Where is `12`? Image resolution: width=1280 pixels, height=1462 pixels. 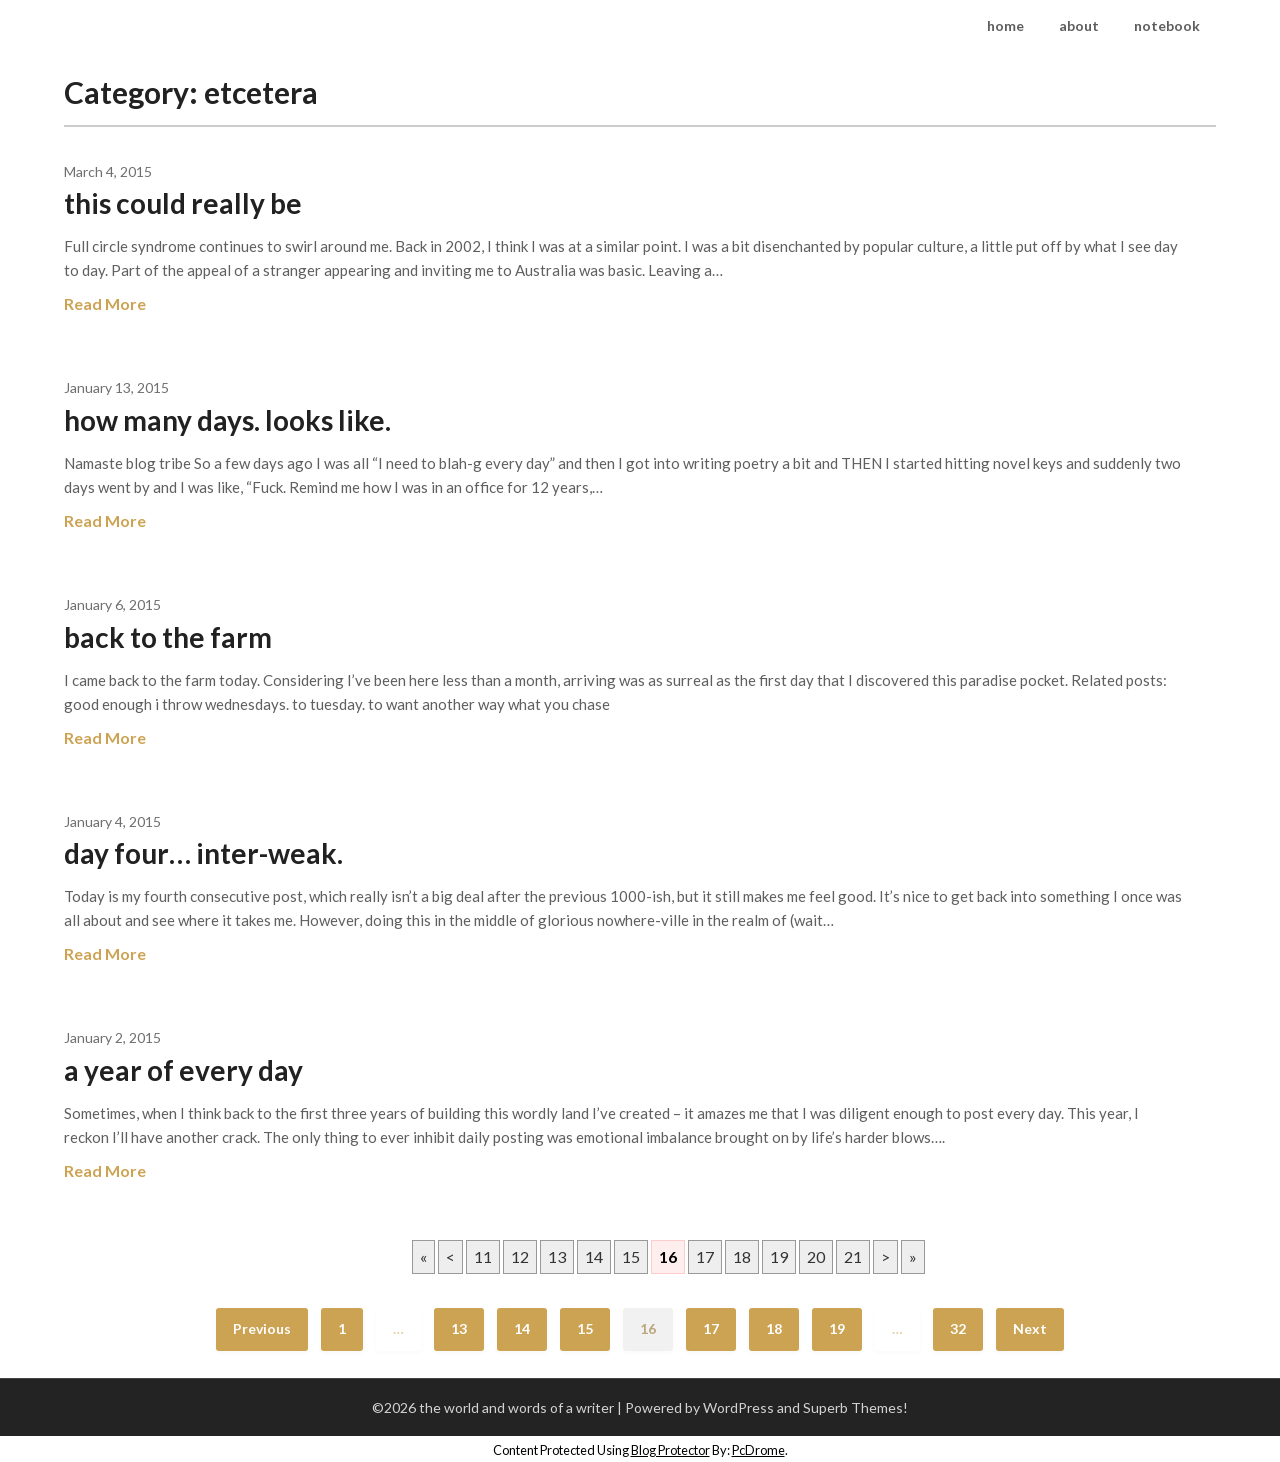 12 is located at coordinates (520, 1256).